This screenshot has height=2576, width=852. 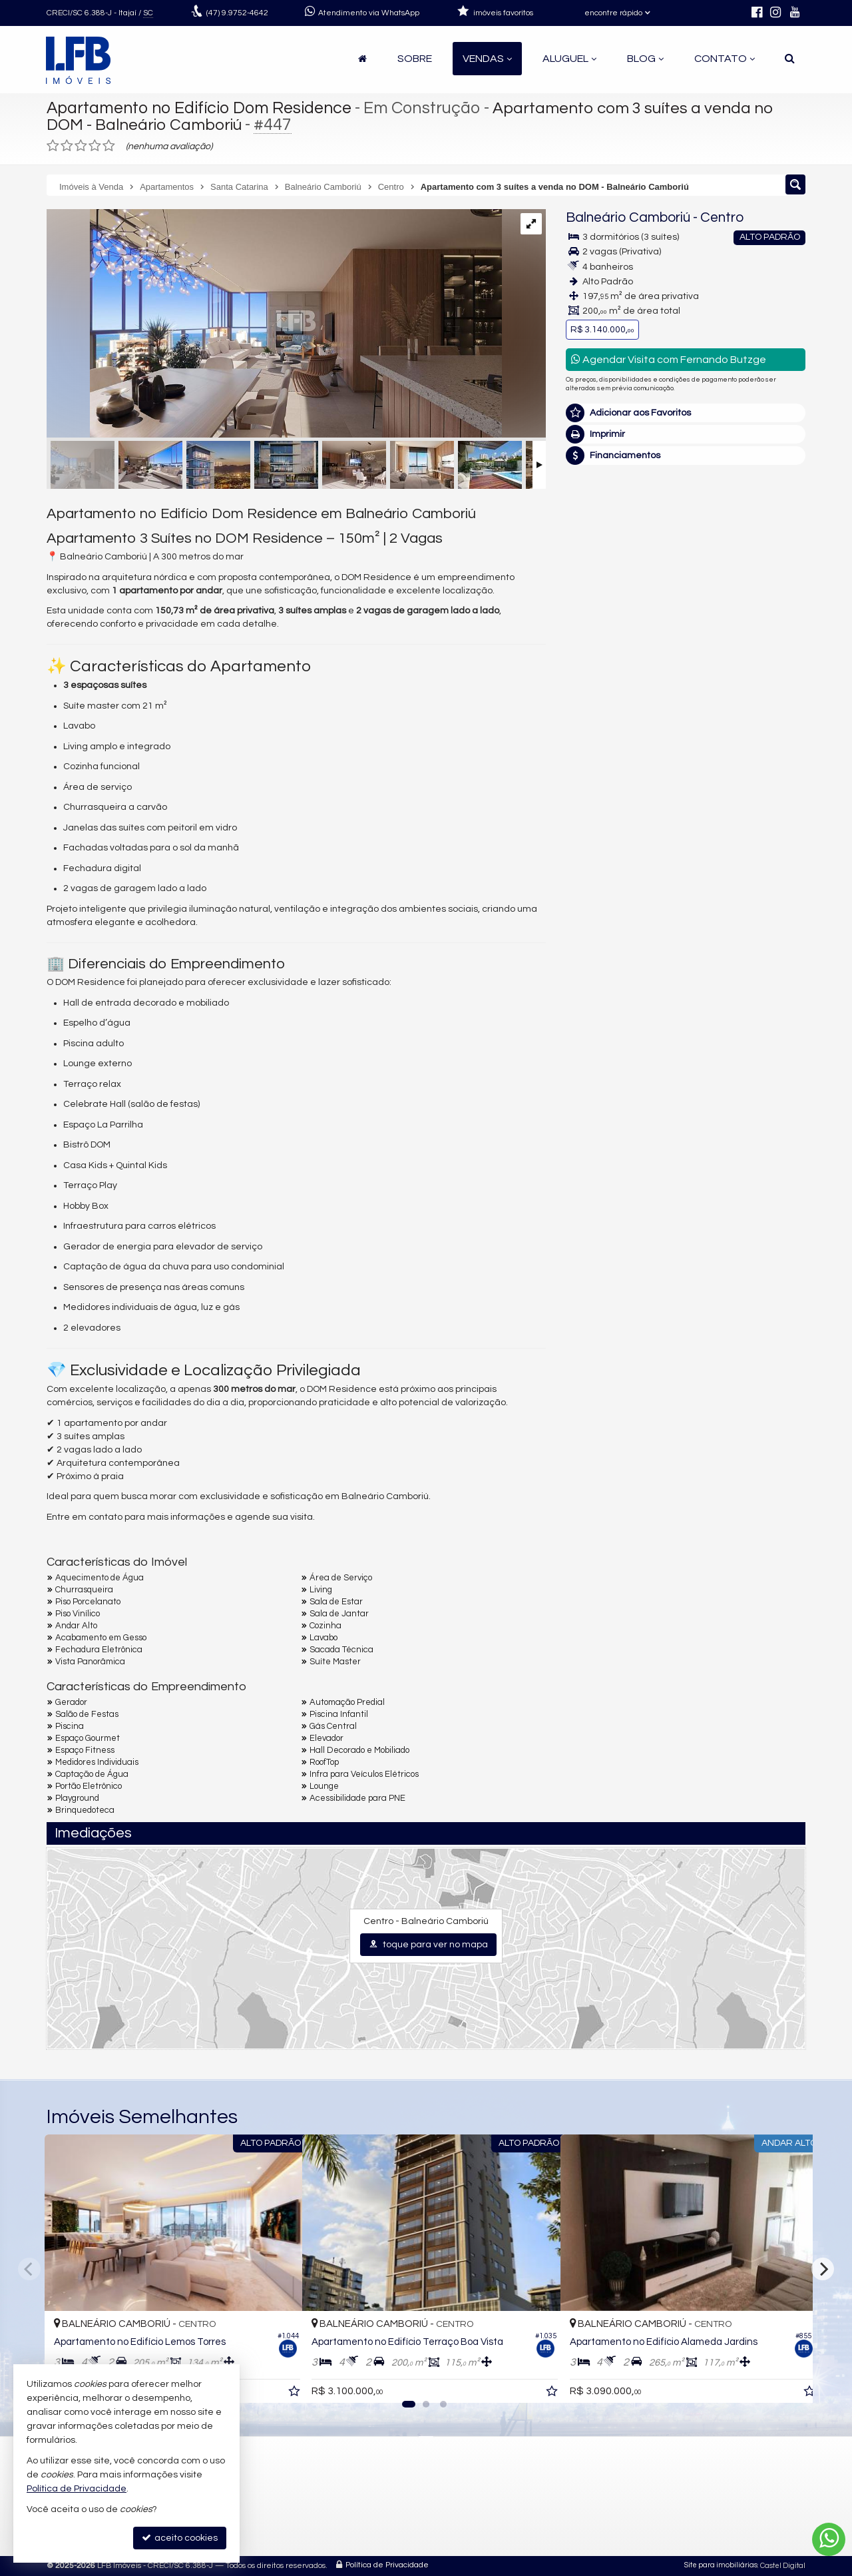 What do you see at coordinates (686, 629) in the screenshot?
I see `(47) 9.9752-4642` at bounding box center [686, 629].